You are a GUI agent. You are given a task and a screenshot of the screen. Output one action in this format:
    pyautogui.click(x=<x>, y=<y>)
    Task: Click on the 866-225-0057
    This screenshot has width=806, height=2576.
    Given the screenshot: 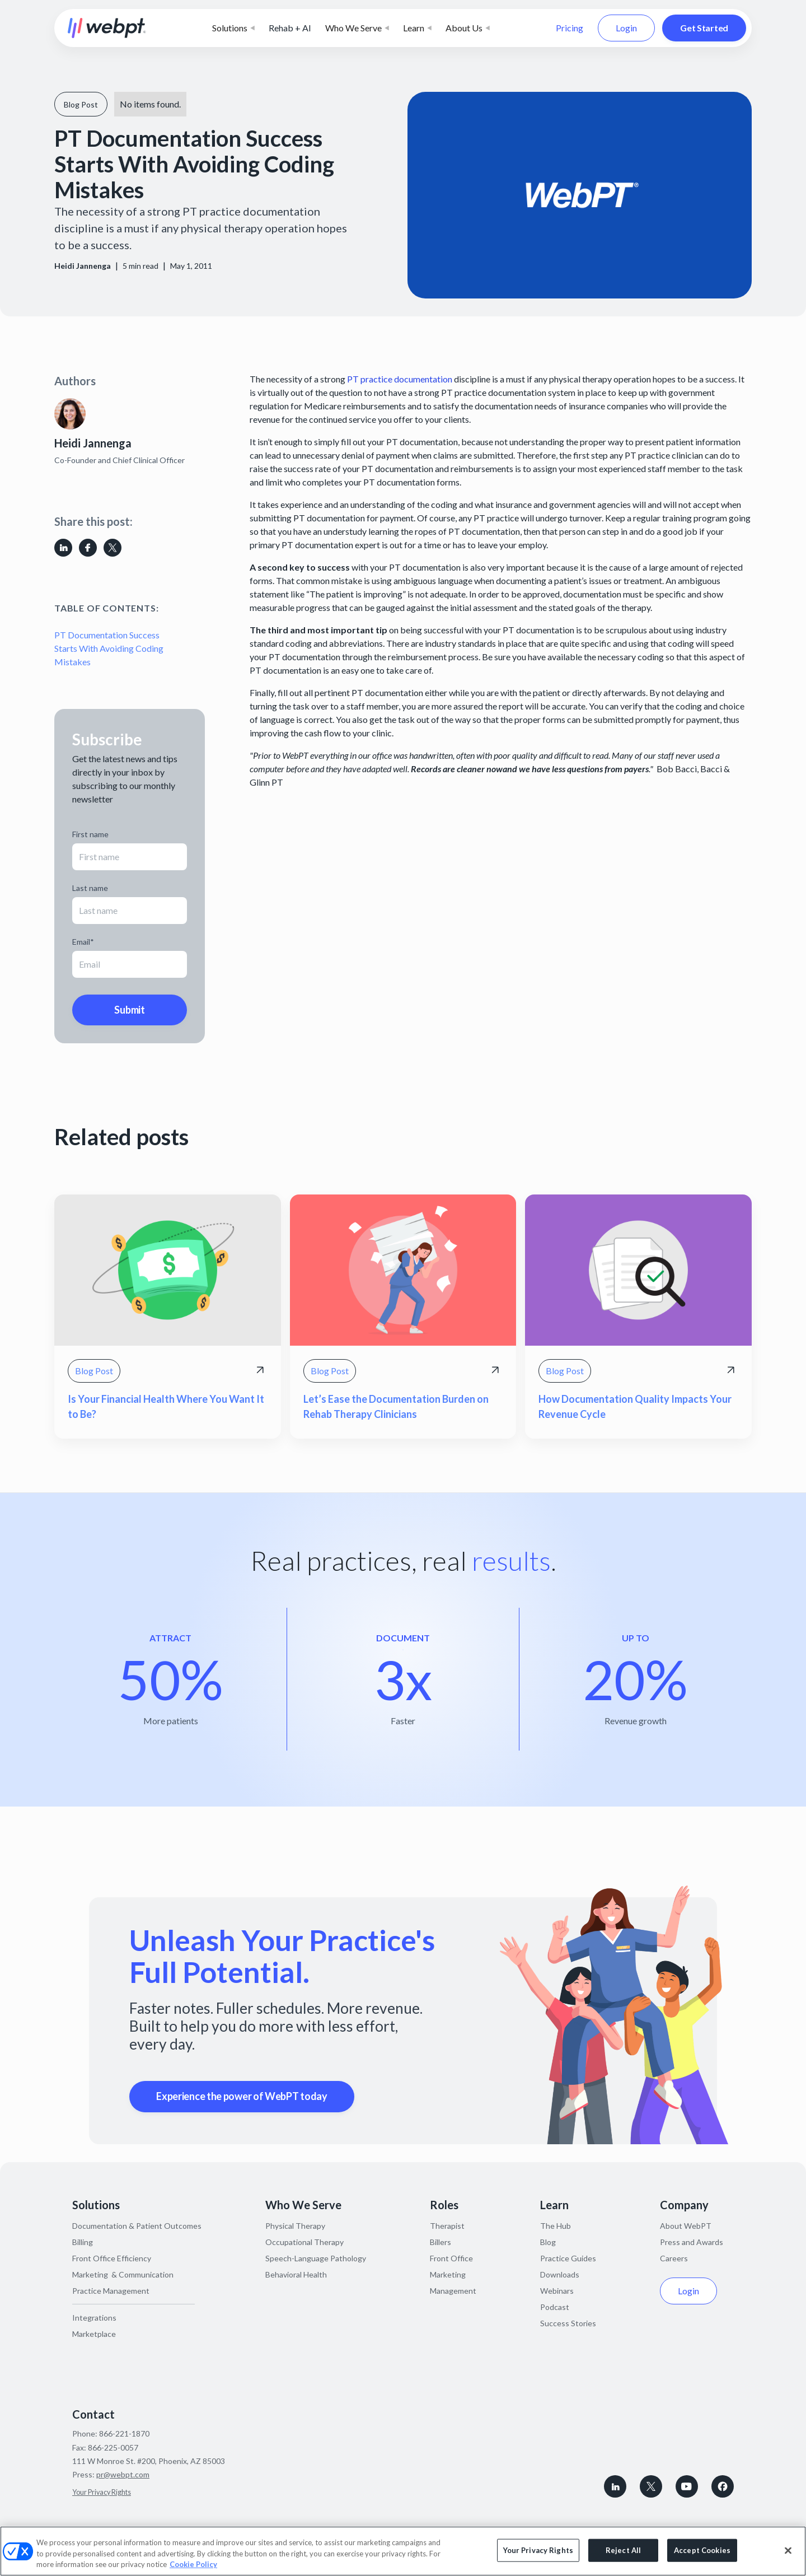 What is the action you would take?
    pyautogui.click(x=113, y=2447)
    